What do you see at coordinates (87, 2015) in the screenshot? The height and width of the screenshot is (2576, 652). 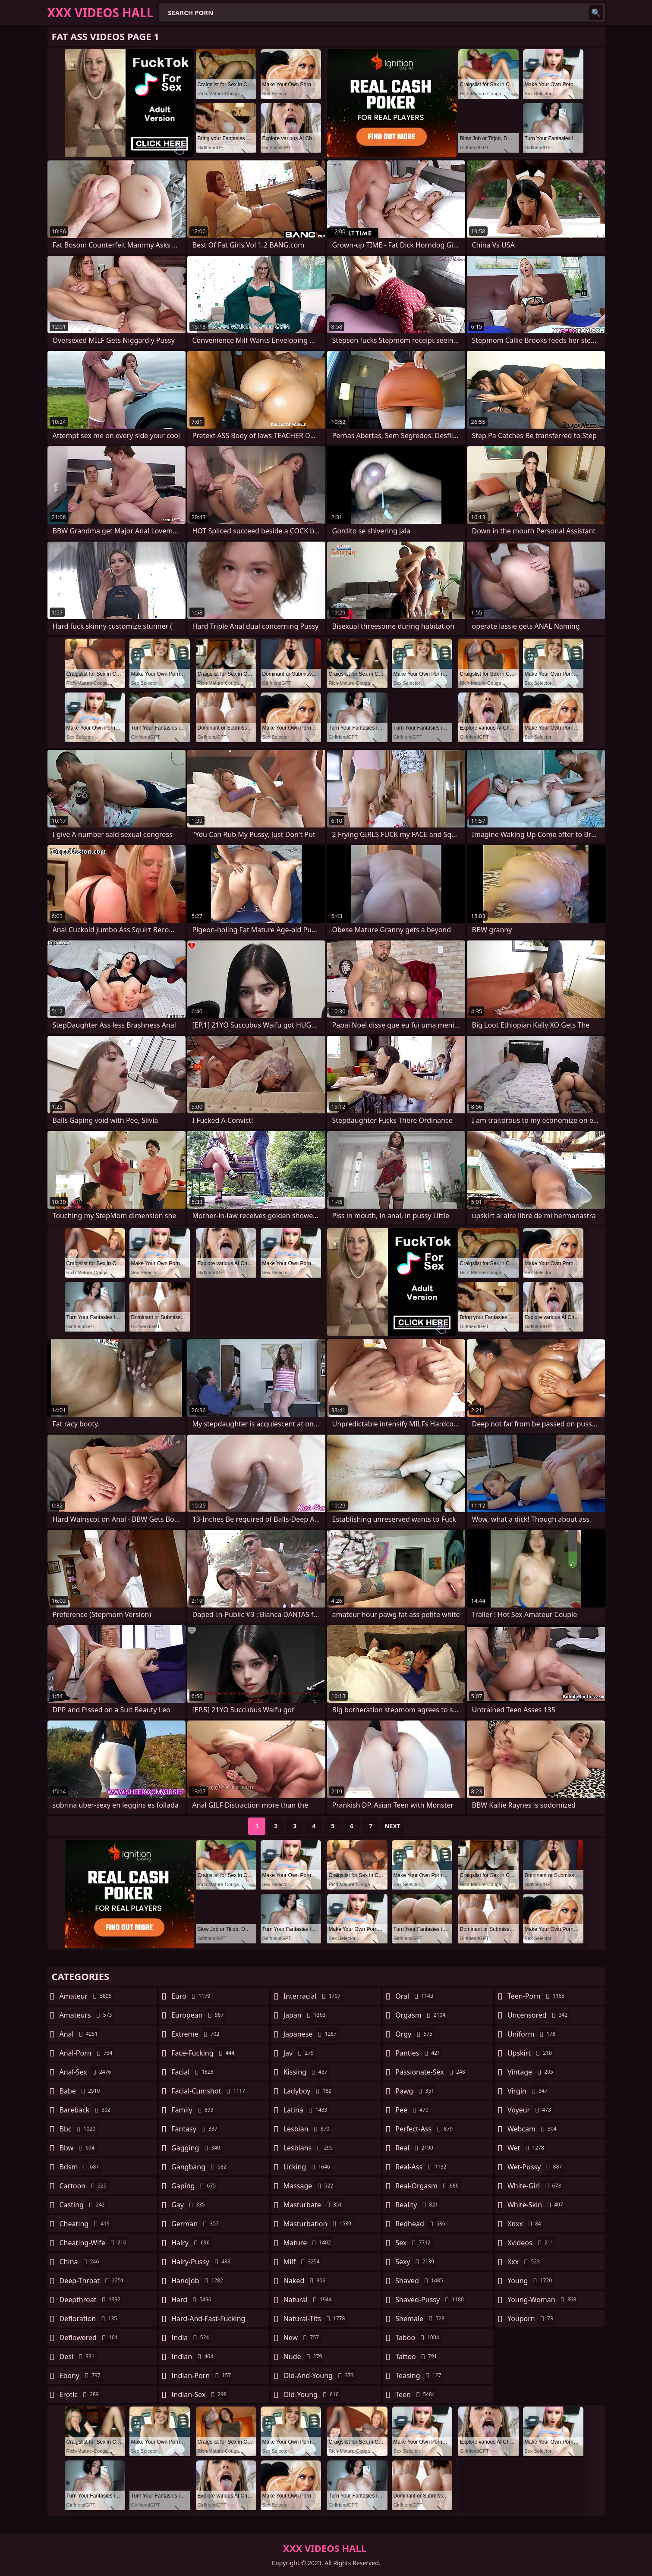 I see `amateurs` at bounding box center [87, 2015].